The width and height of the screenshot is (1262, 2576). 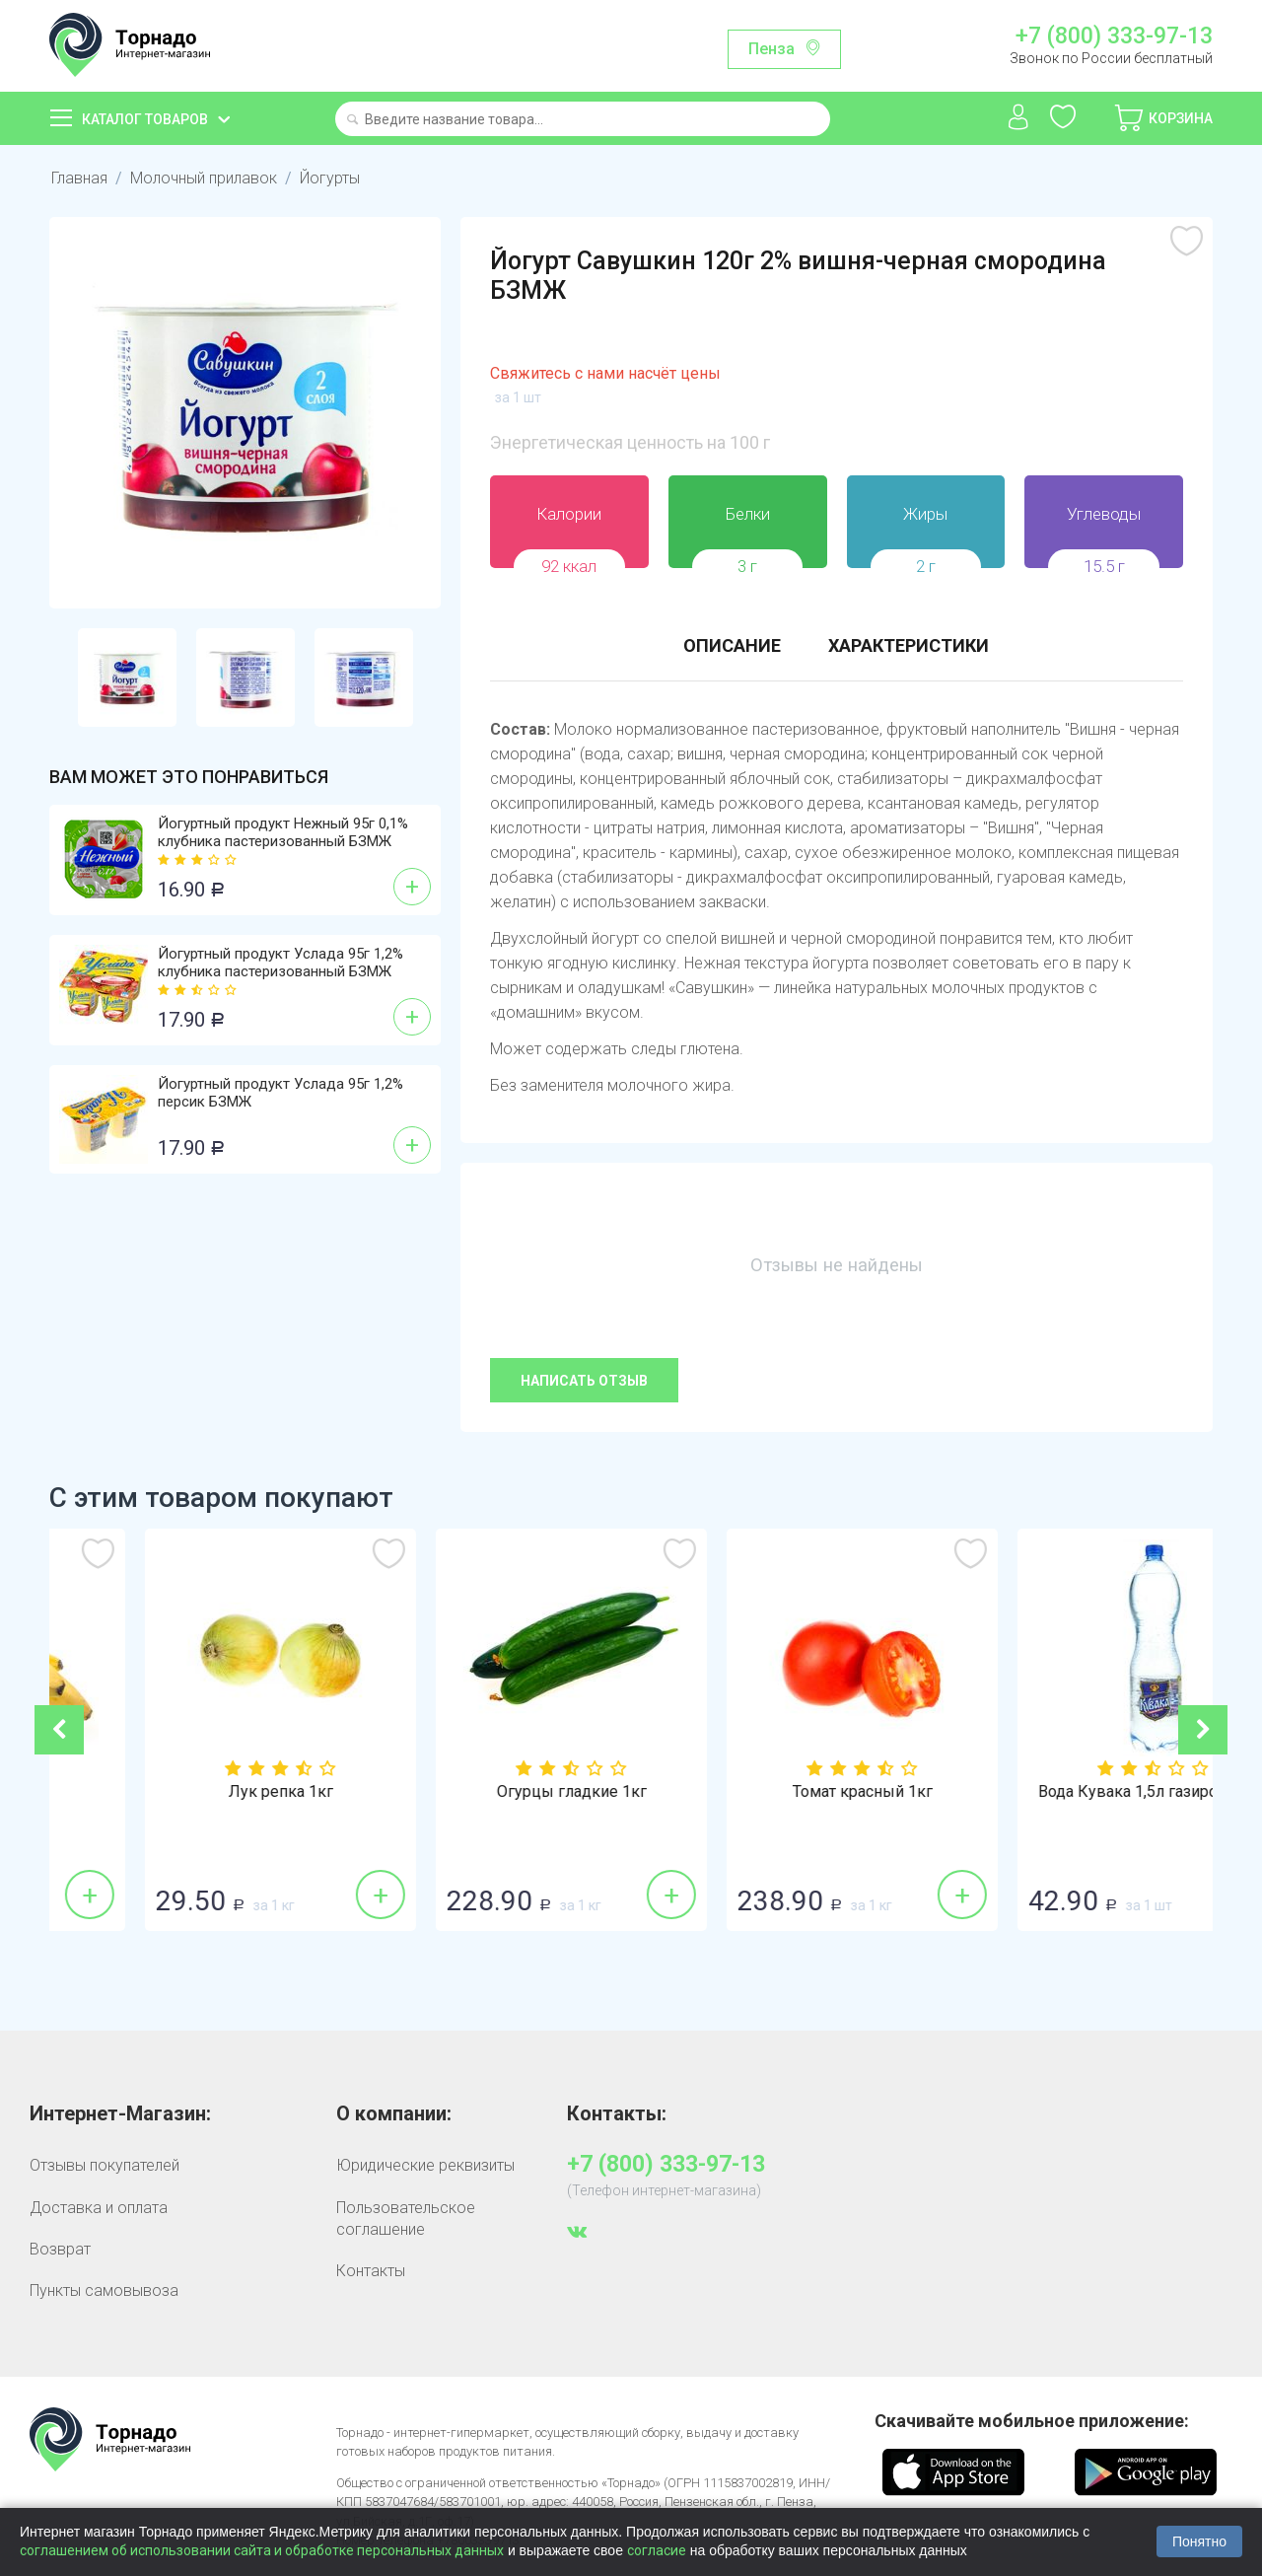 I want to click on Йогурты, so click(x=330, y=178).